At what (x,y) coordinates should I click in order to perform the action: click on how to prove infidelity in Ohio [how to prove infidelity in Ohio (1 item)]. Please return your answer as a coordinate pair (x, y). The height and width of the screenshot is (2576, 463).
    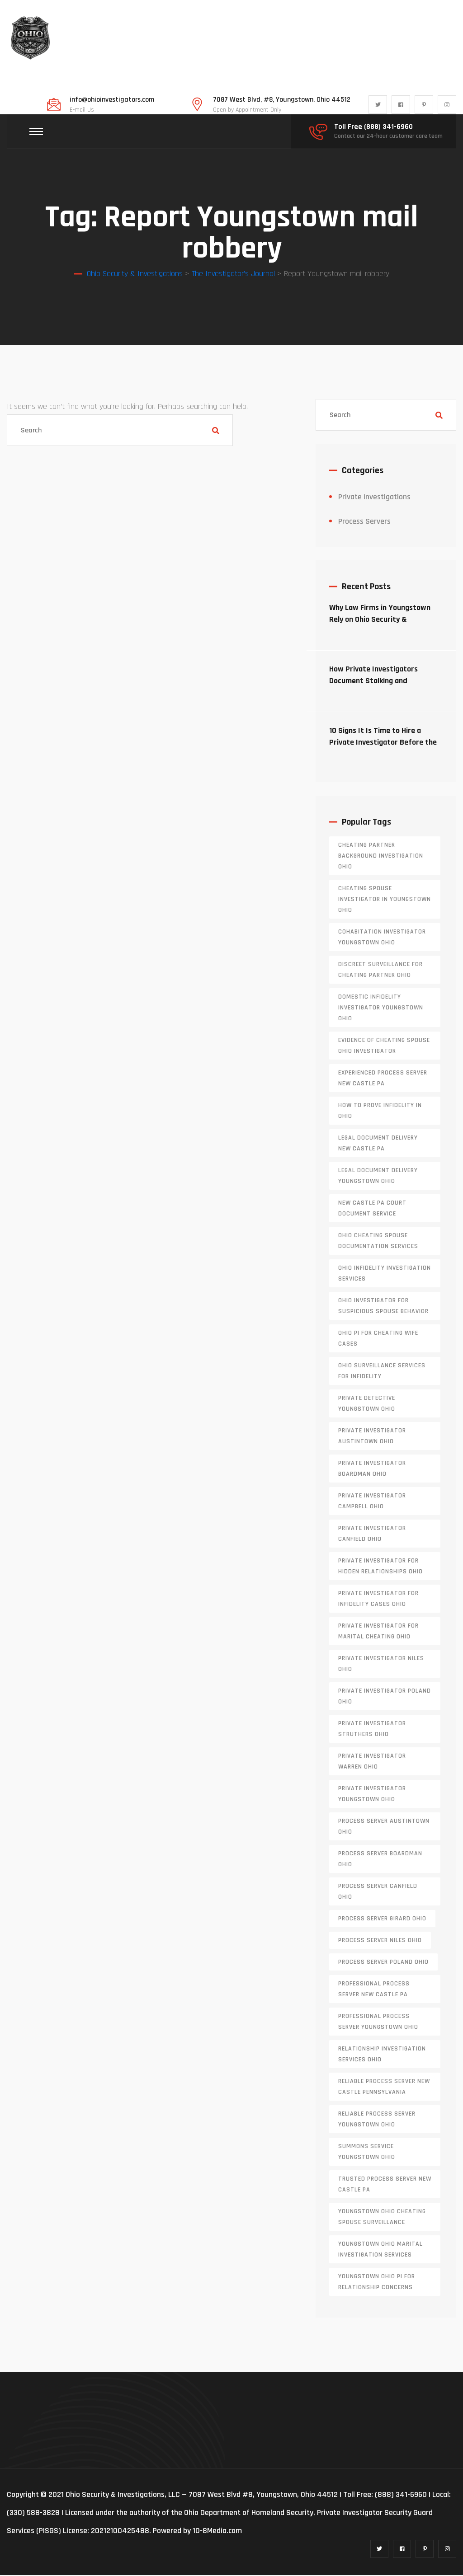
    Looking at the image, I should click on (380, 1111).